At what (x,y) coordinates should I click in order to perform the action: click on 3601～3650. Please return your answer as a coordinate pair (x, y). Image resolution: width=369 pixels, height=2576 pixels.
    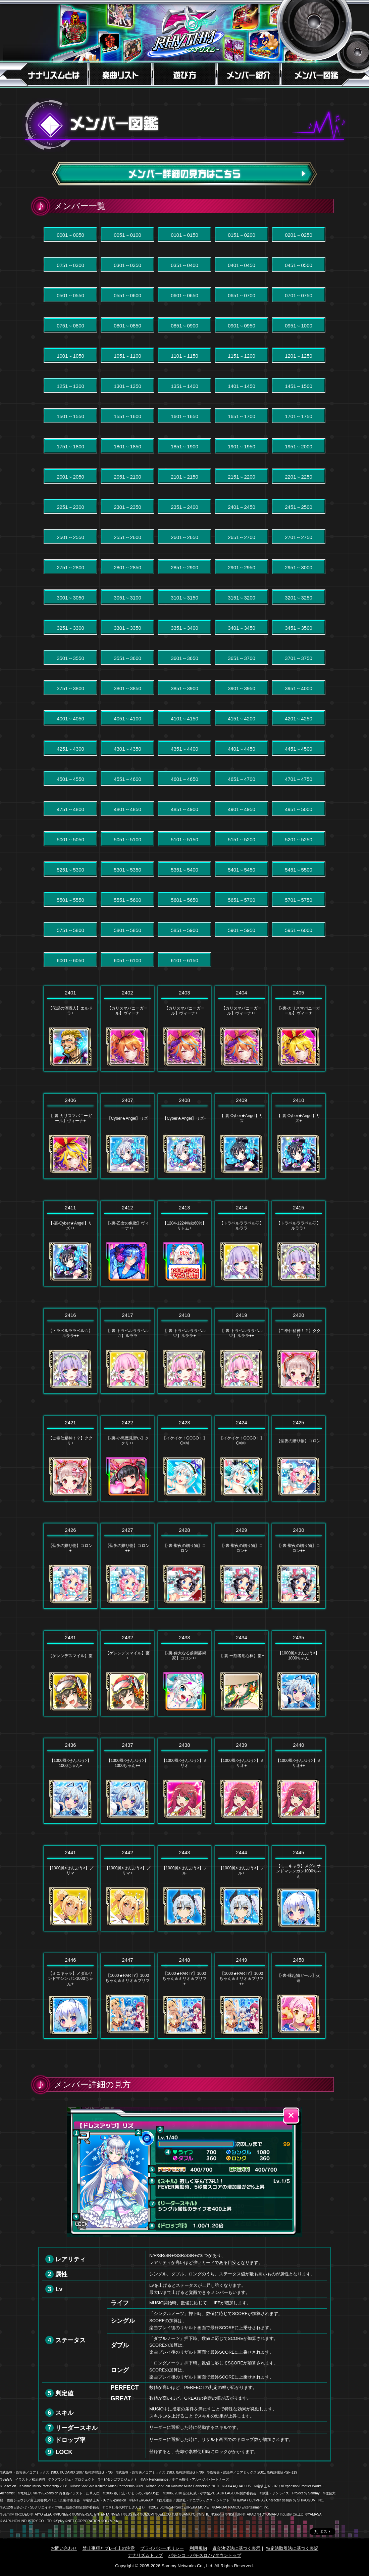
    Looking at the image, I should click on (184, 658).